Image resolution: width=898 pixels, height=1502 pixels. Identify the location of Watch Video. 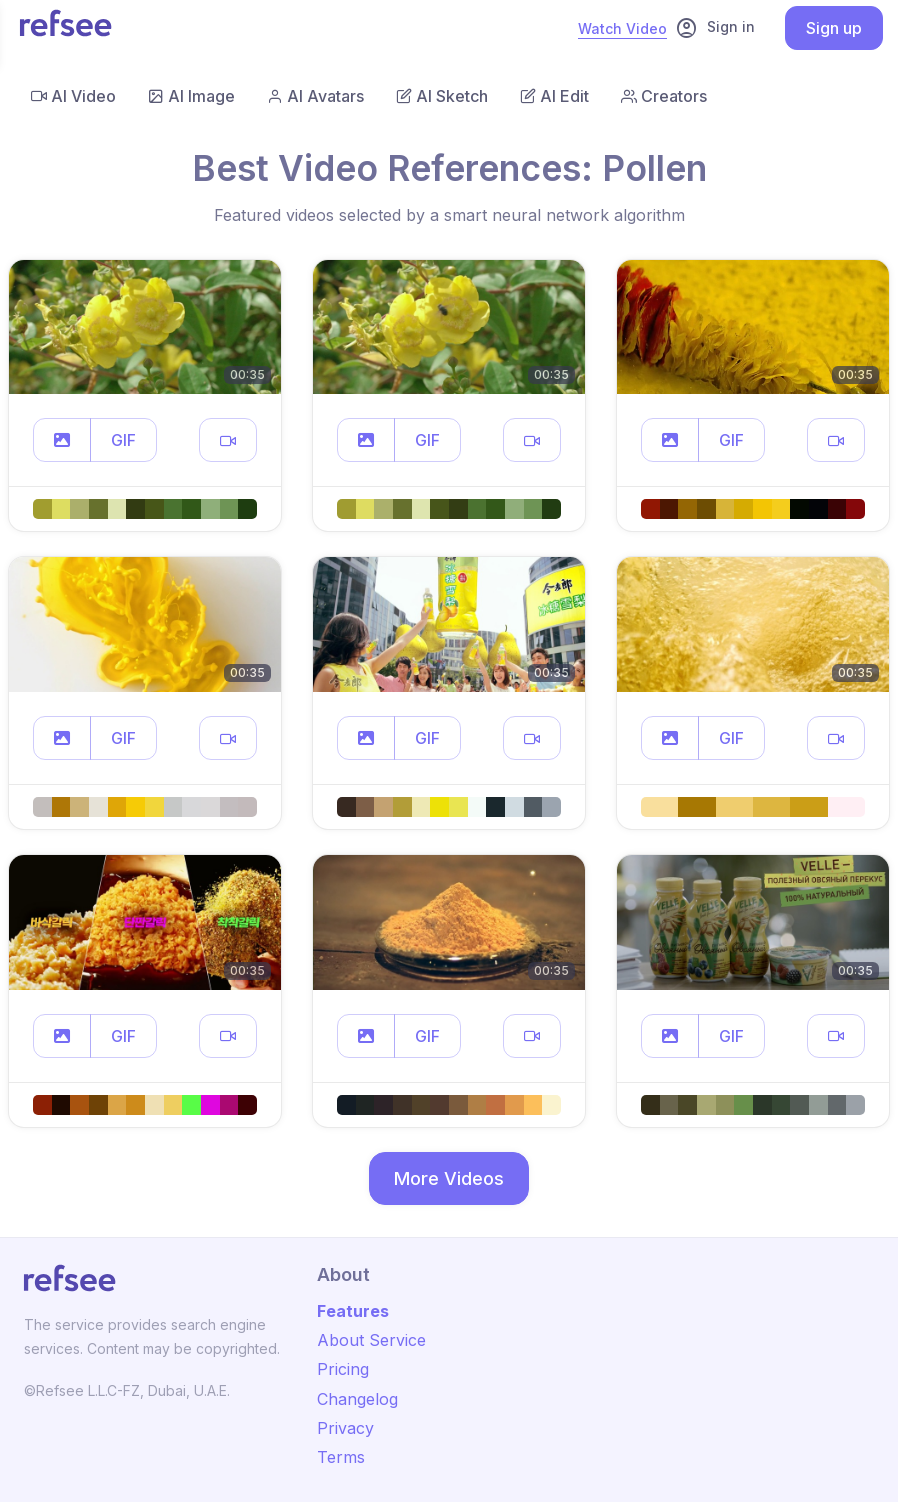
(622, 28).